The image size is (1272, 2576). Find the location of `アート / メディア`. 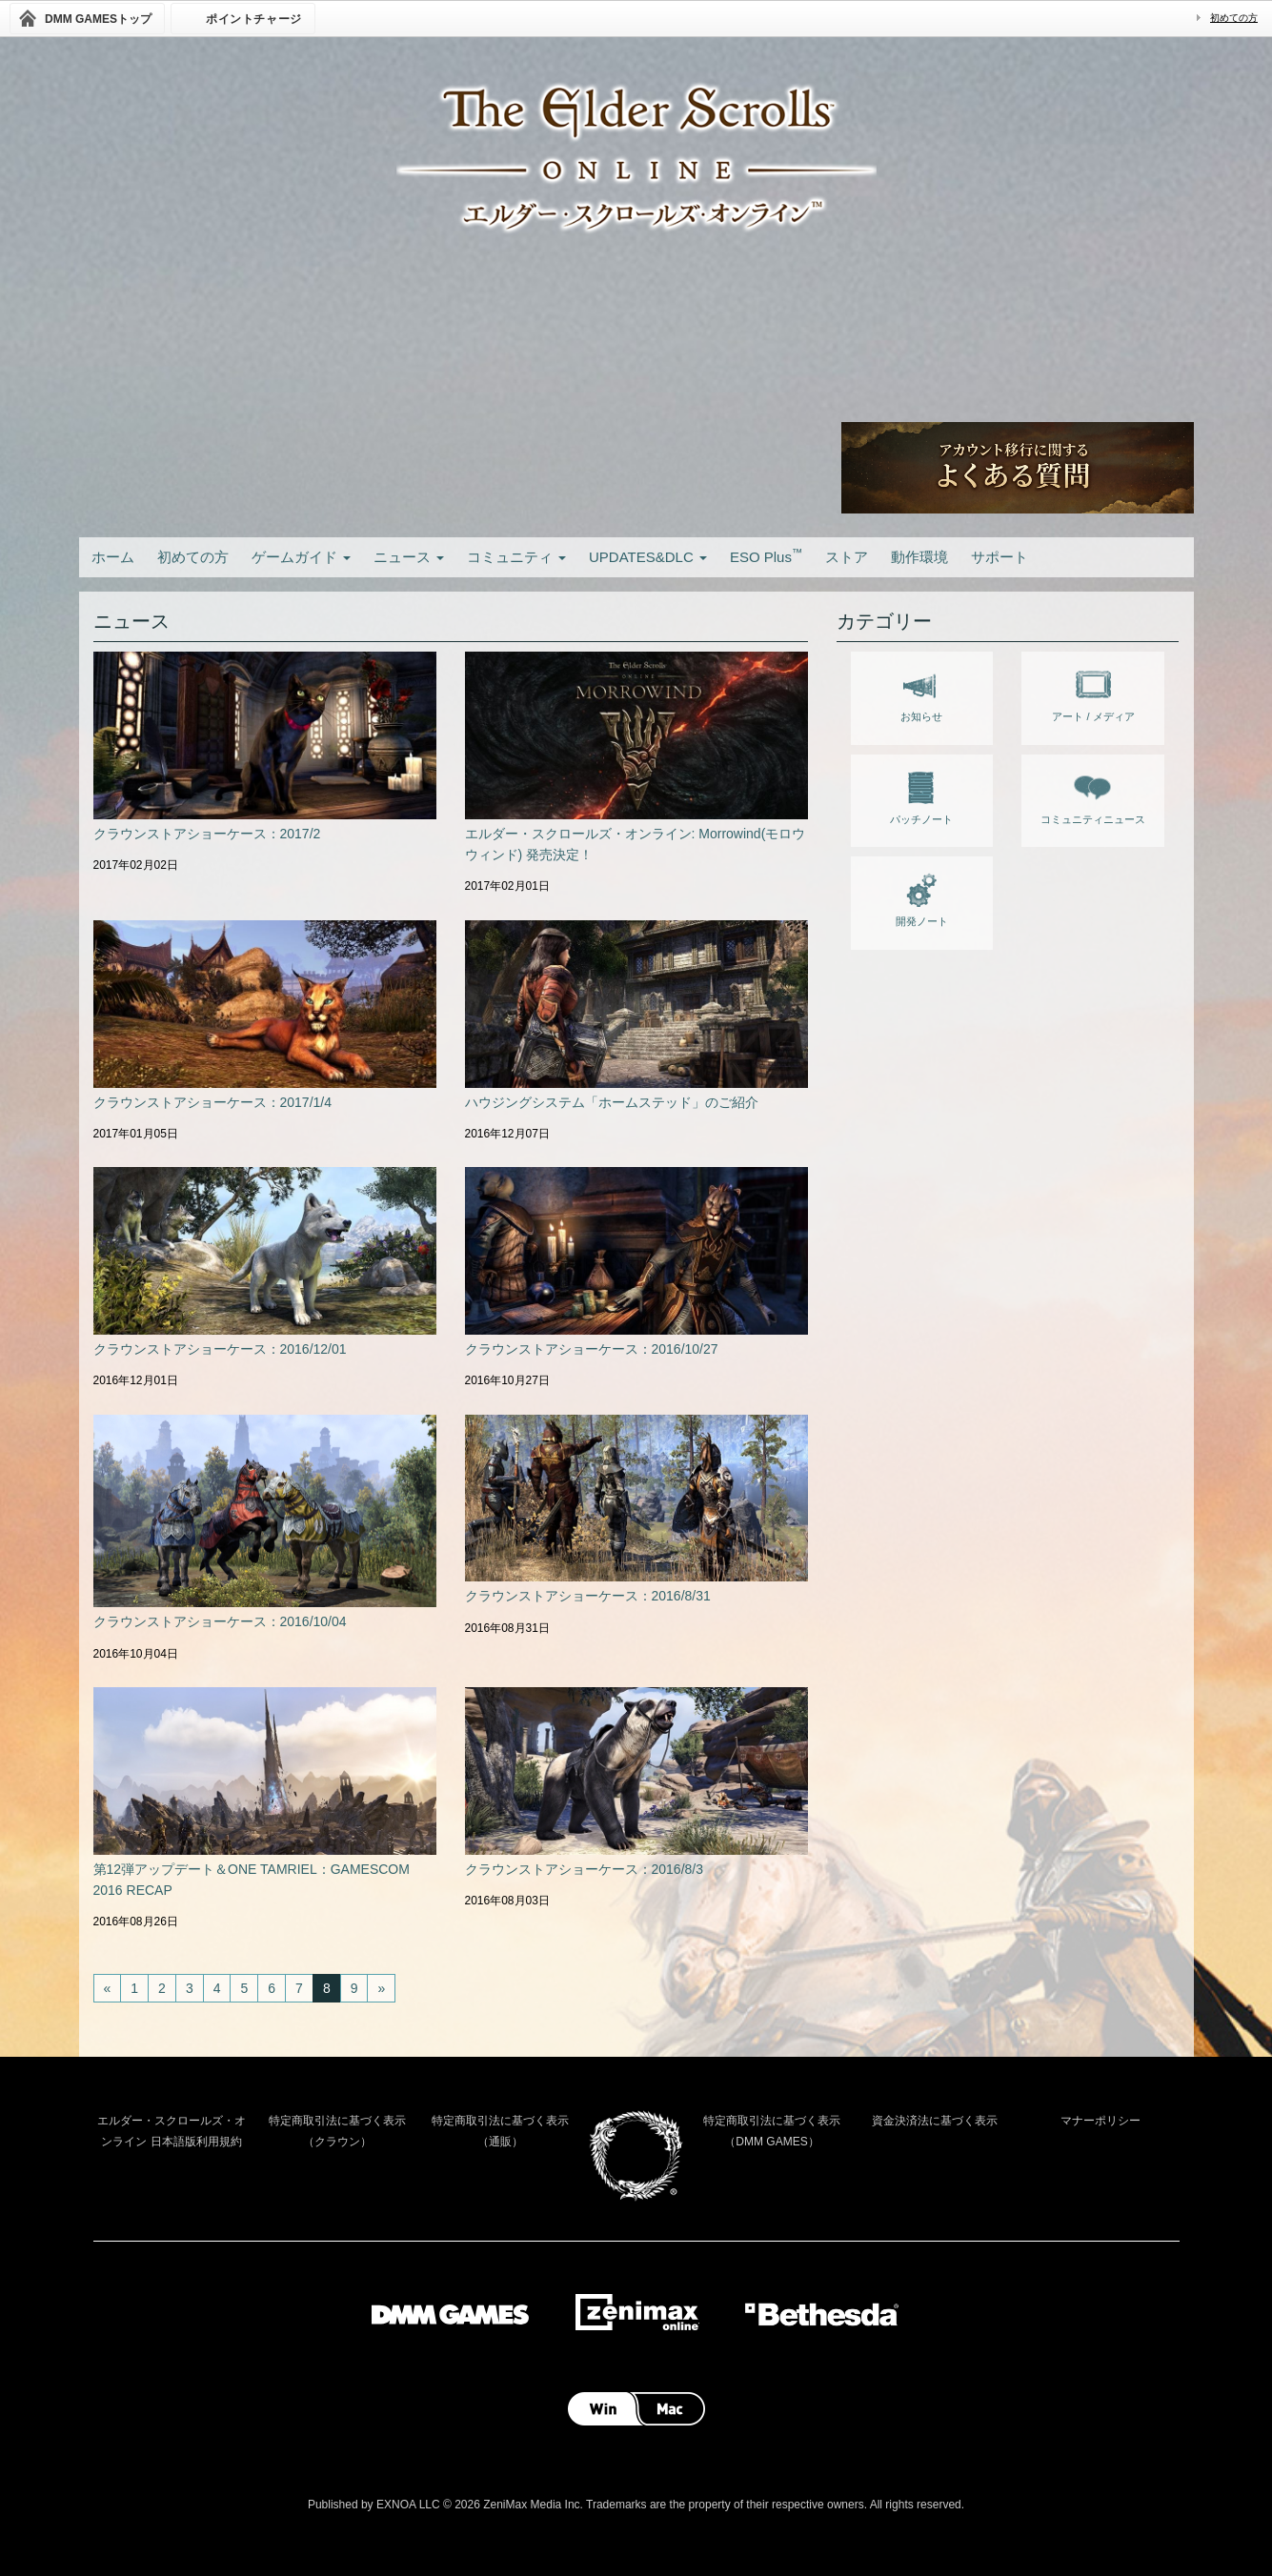

アート / メディア is located at coordinates (1093, 691).